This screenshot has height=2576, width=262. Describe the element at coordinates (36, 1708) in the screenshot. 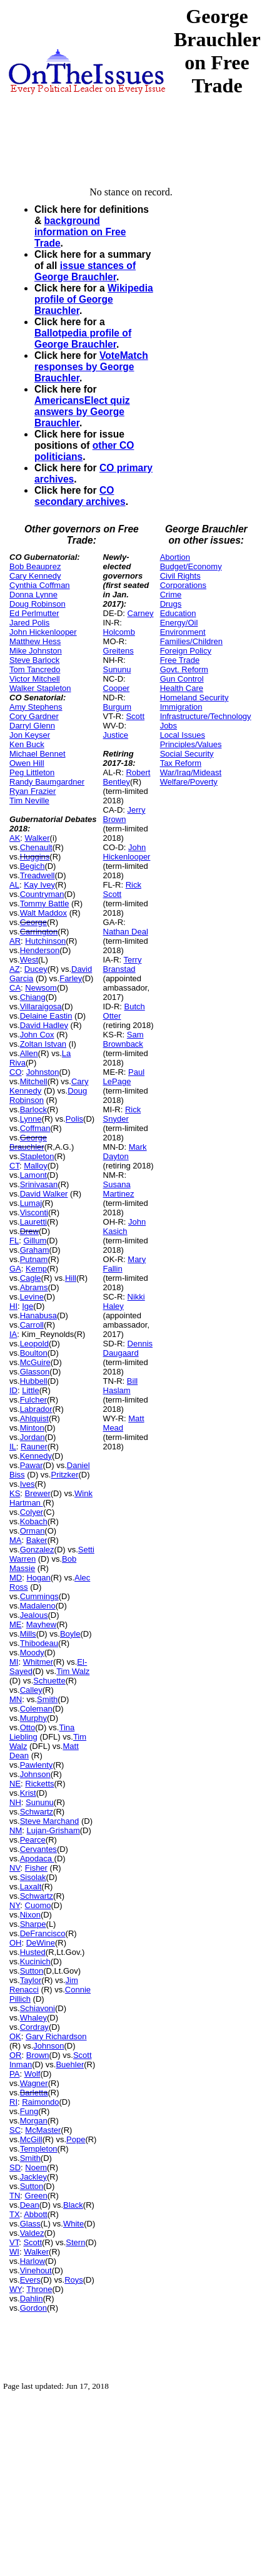

I see `Coleman` at that location.